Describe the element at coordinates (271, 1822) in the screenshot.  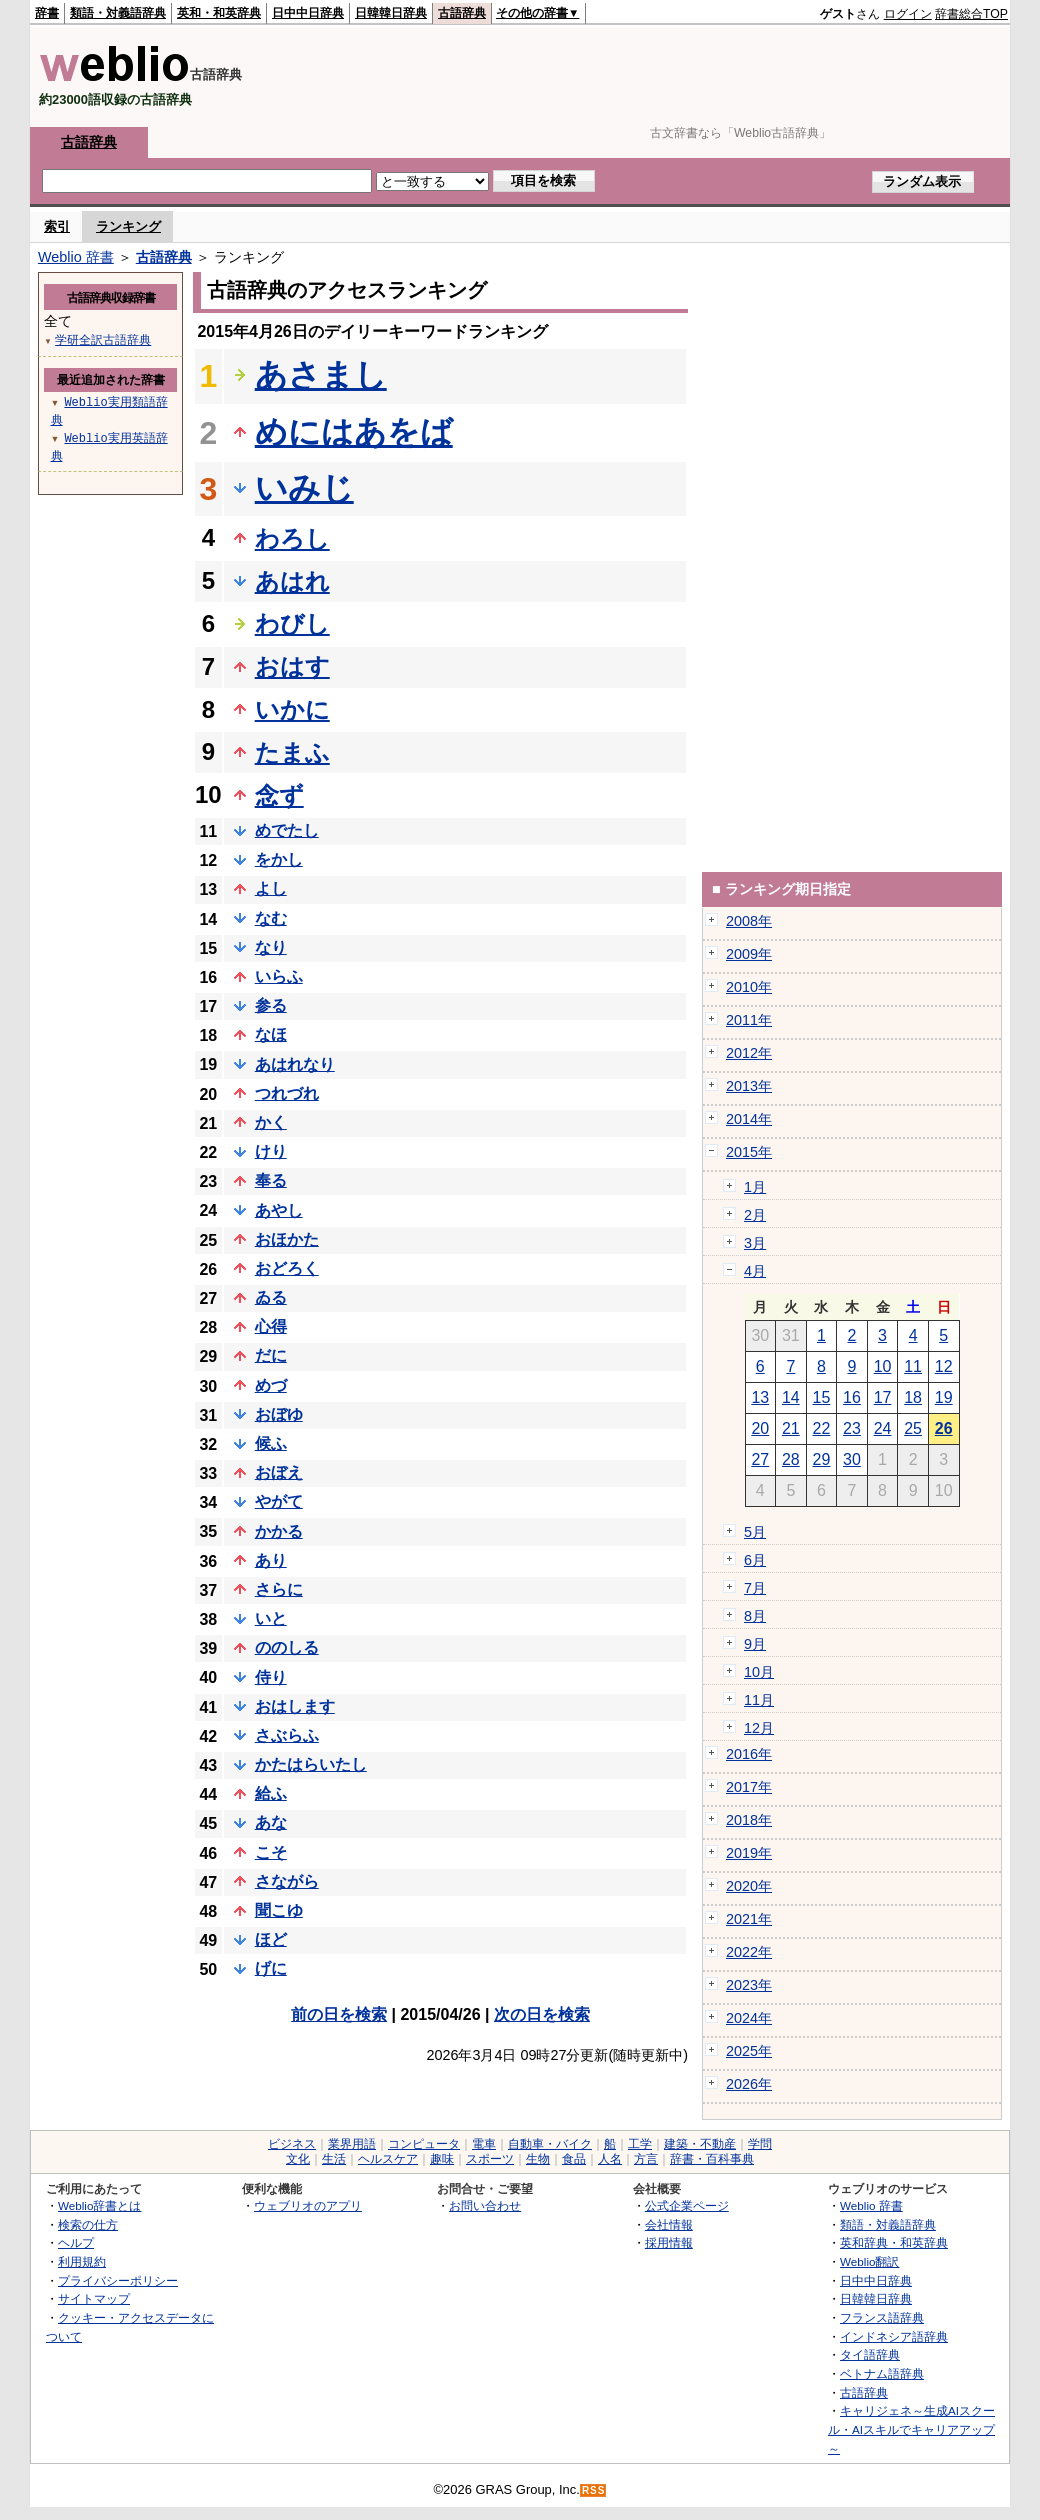
I see `あな` at that location.